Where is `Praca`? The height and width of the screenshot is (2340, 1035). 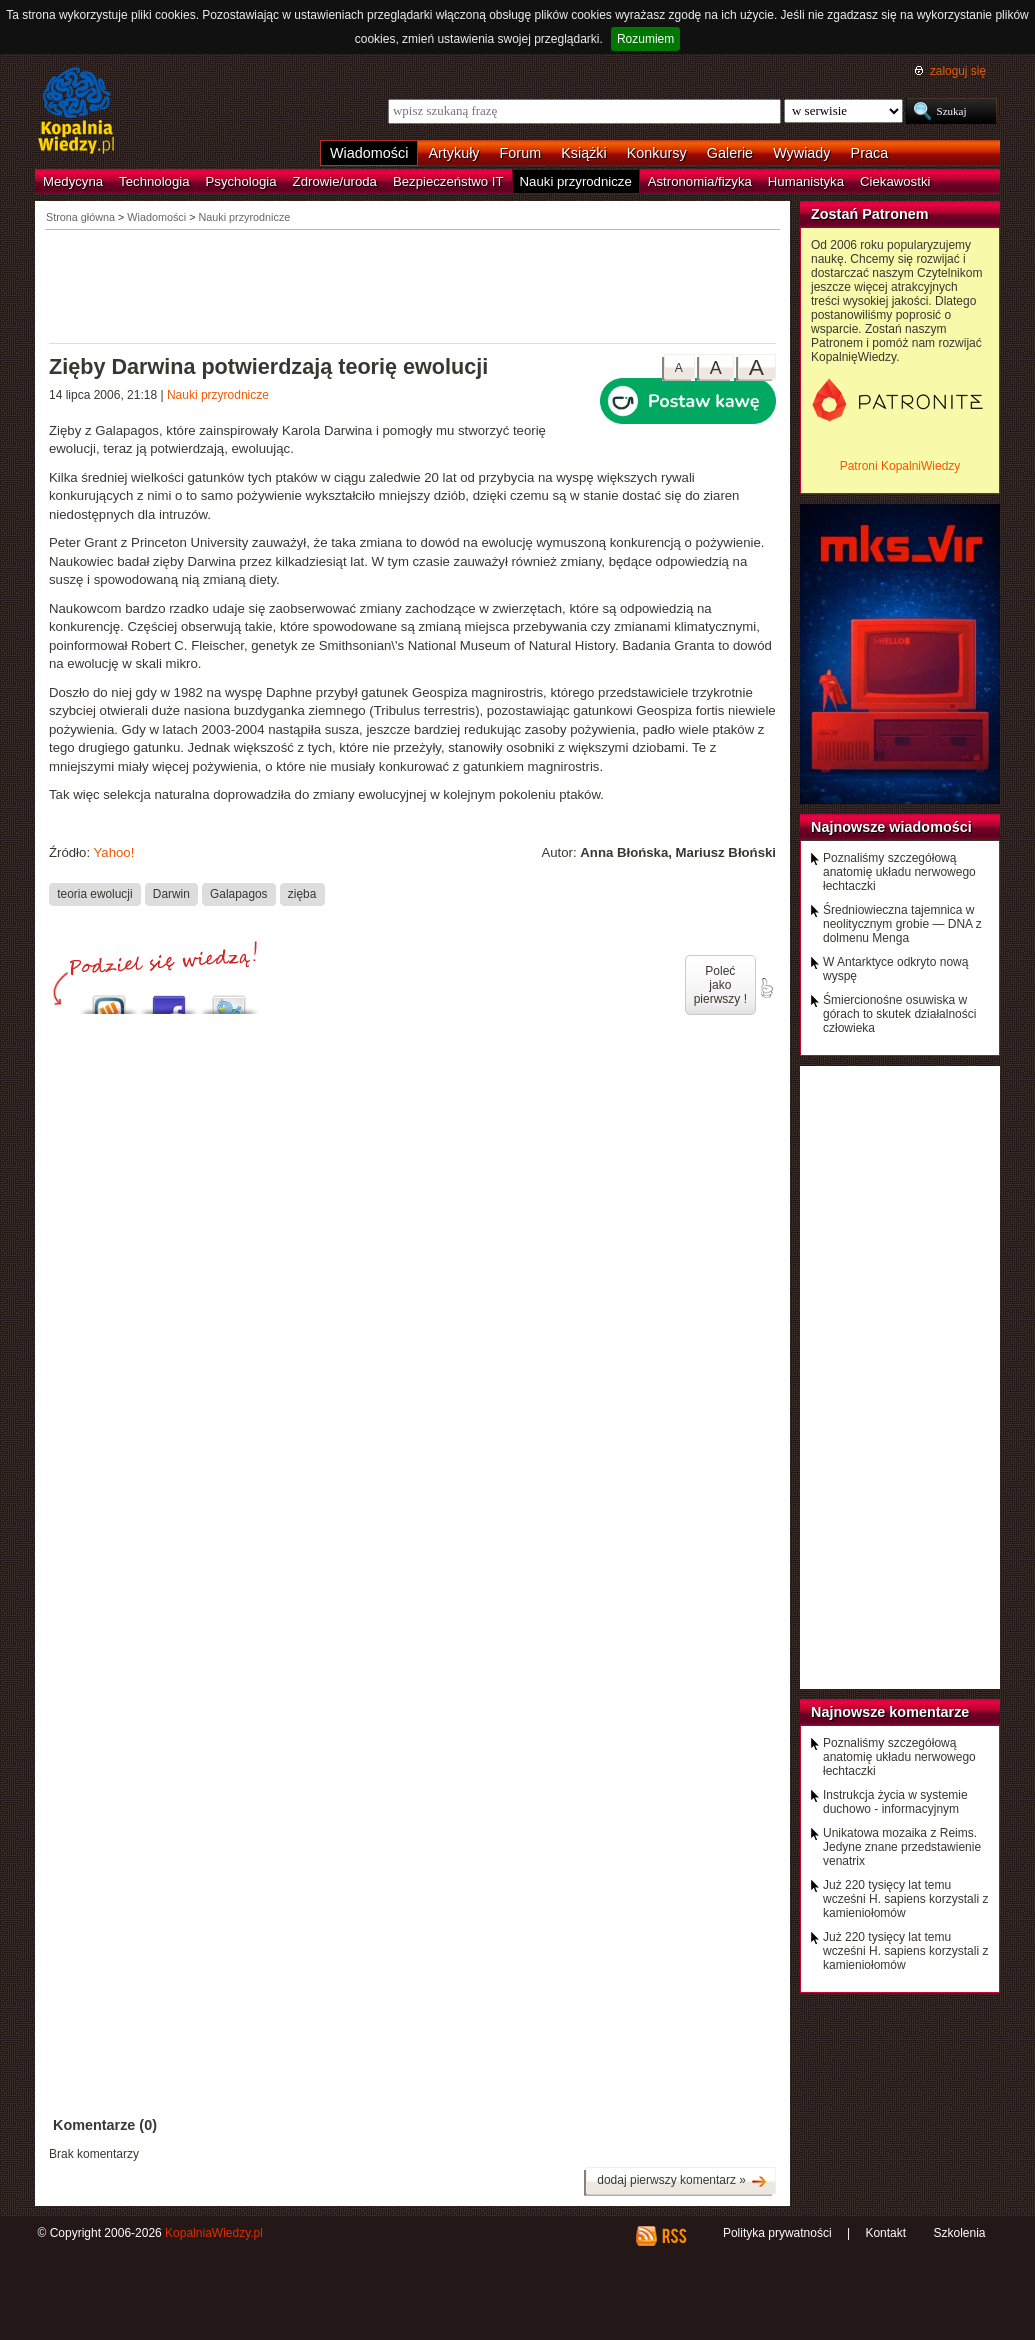
Praca is located at coordinates (870, 153).